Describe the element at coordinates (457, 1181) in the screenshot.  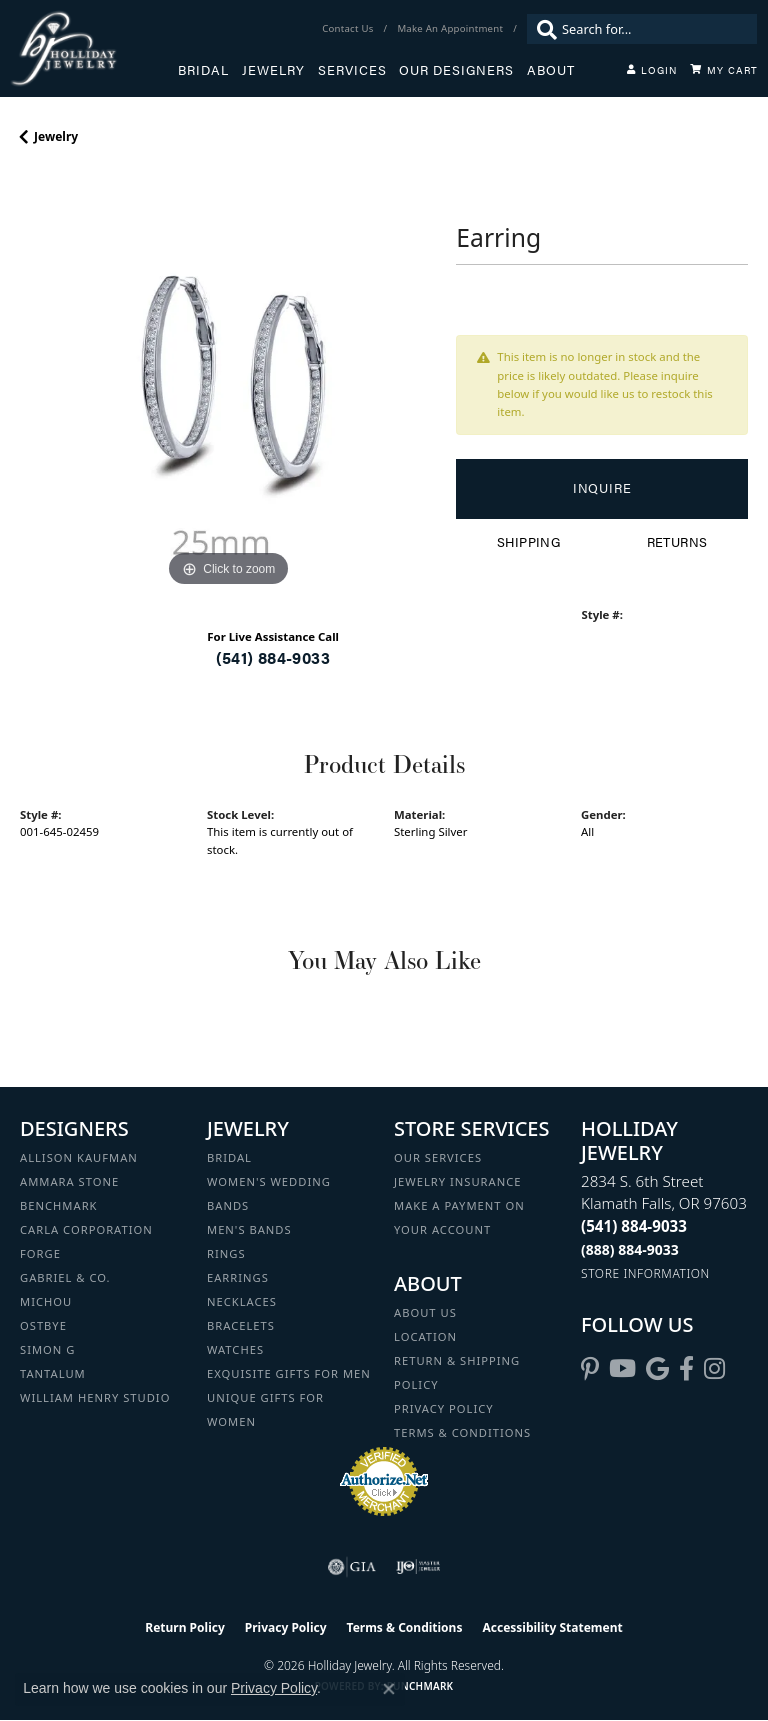
I see `Jewelry Insurance` at that location.